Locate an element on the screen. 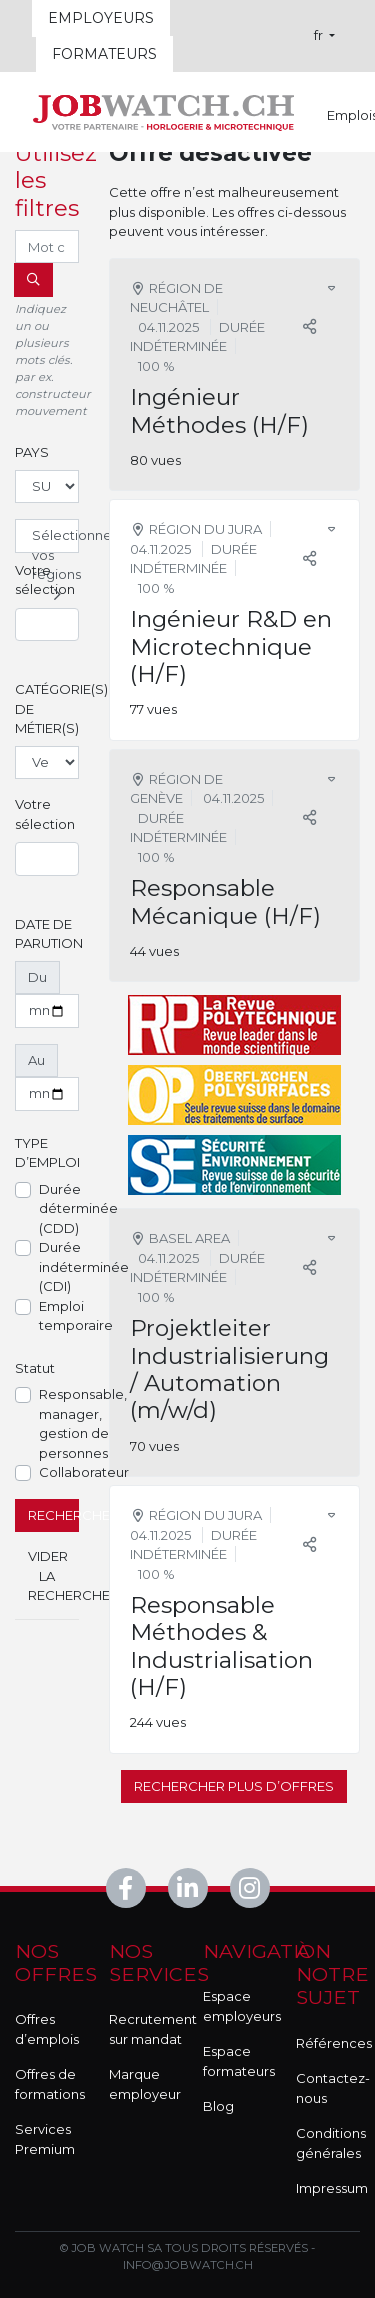 The image size is (375, 2298). Vider la recherche is located at coordinates (53, 1575).